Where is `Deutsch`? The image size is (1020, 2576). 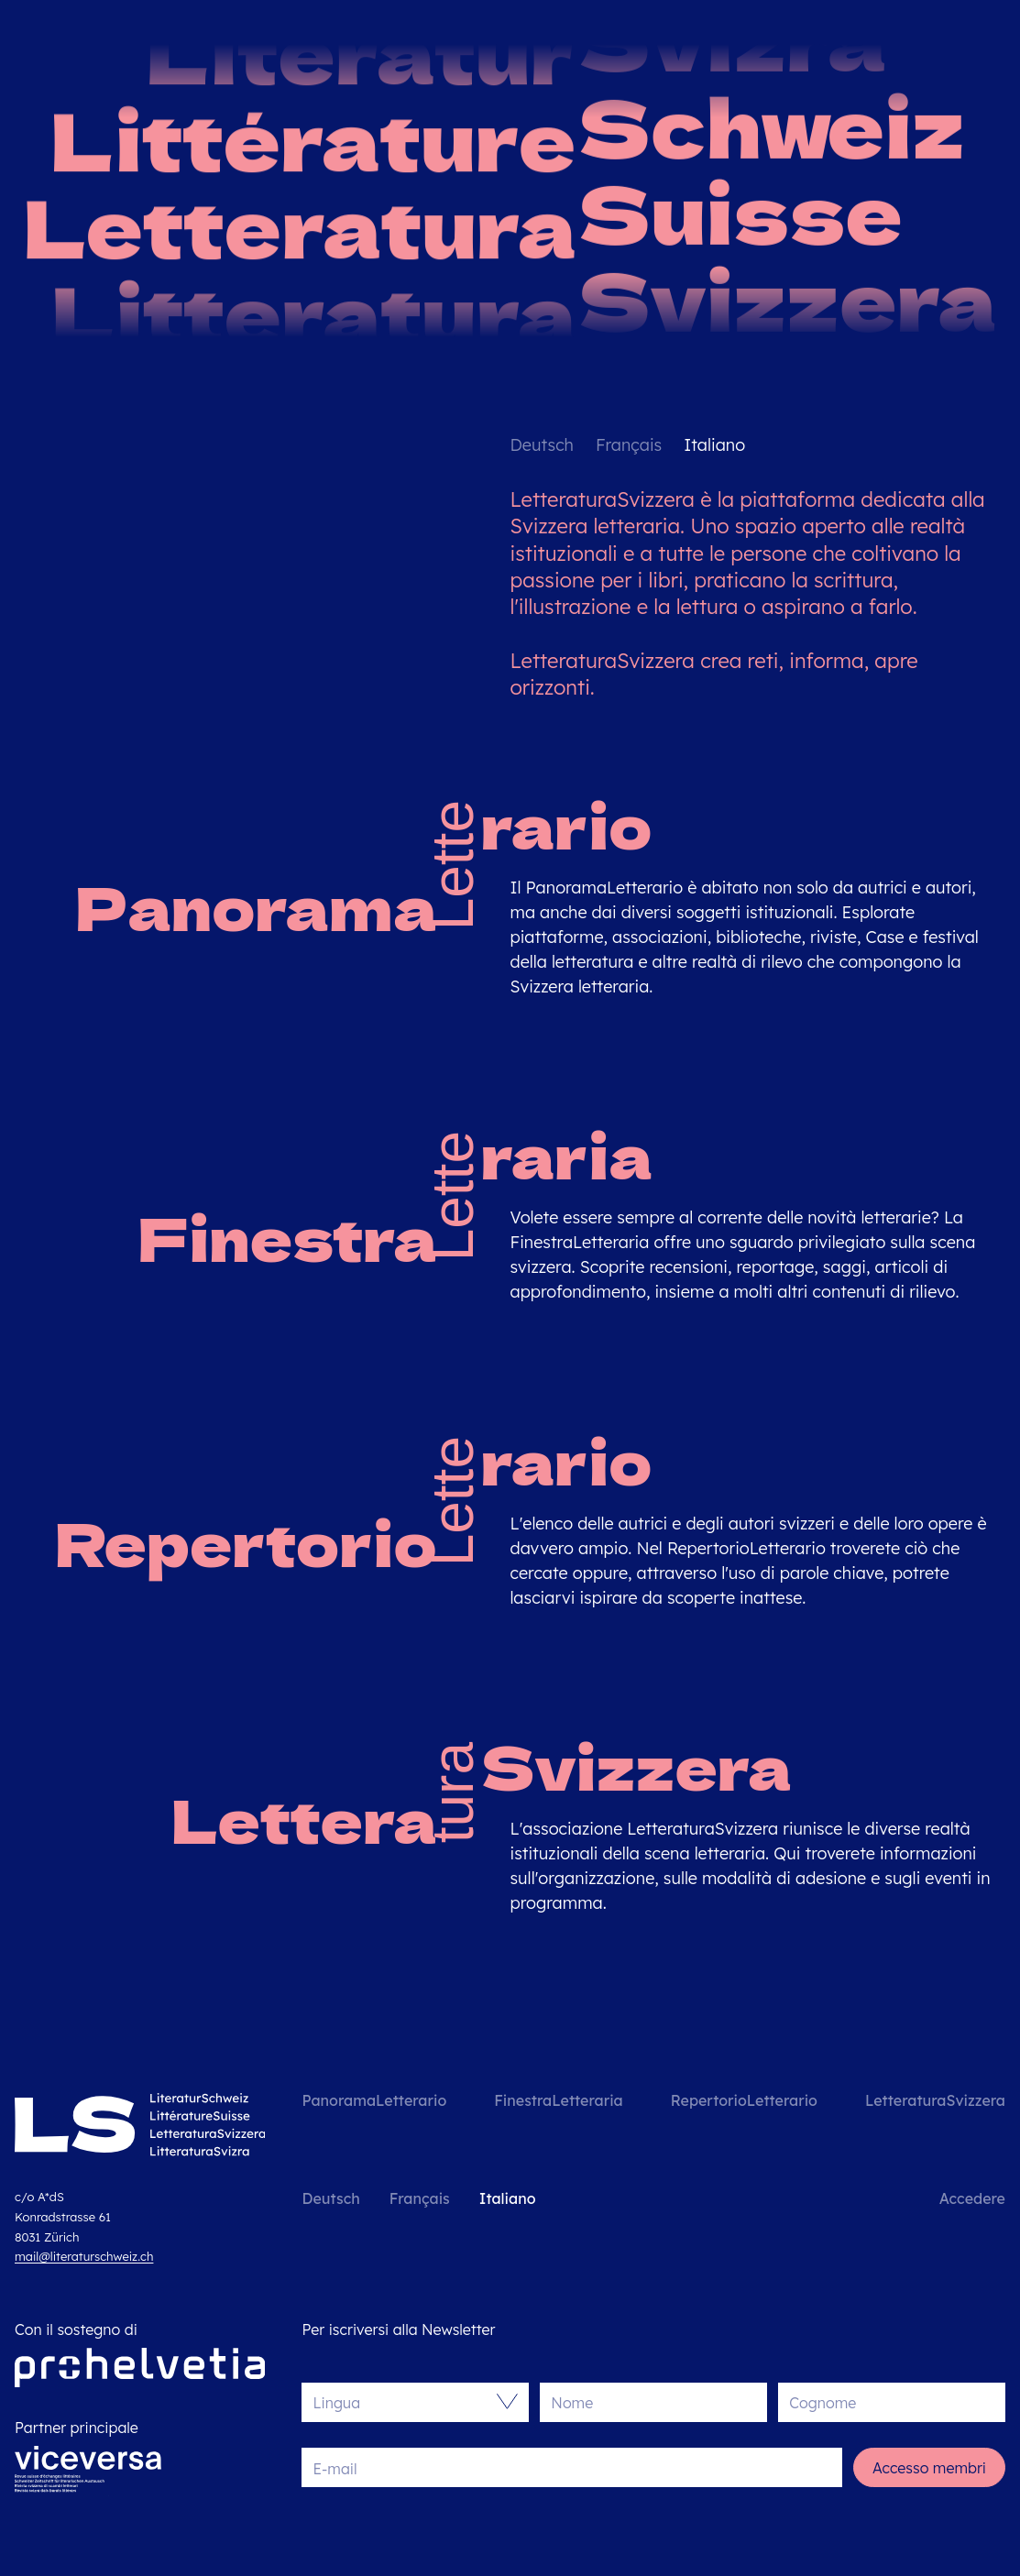
Deutsch is located at coordinates (542, 444).